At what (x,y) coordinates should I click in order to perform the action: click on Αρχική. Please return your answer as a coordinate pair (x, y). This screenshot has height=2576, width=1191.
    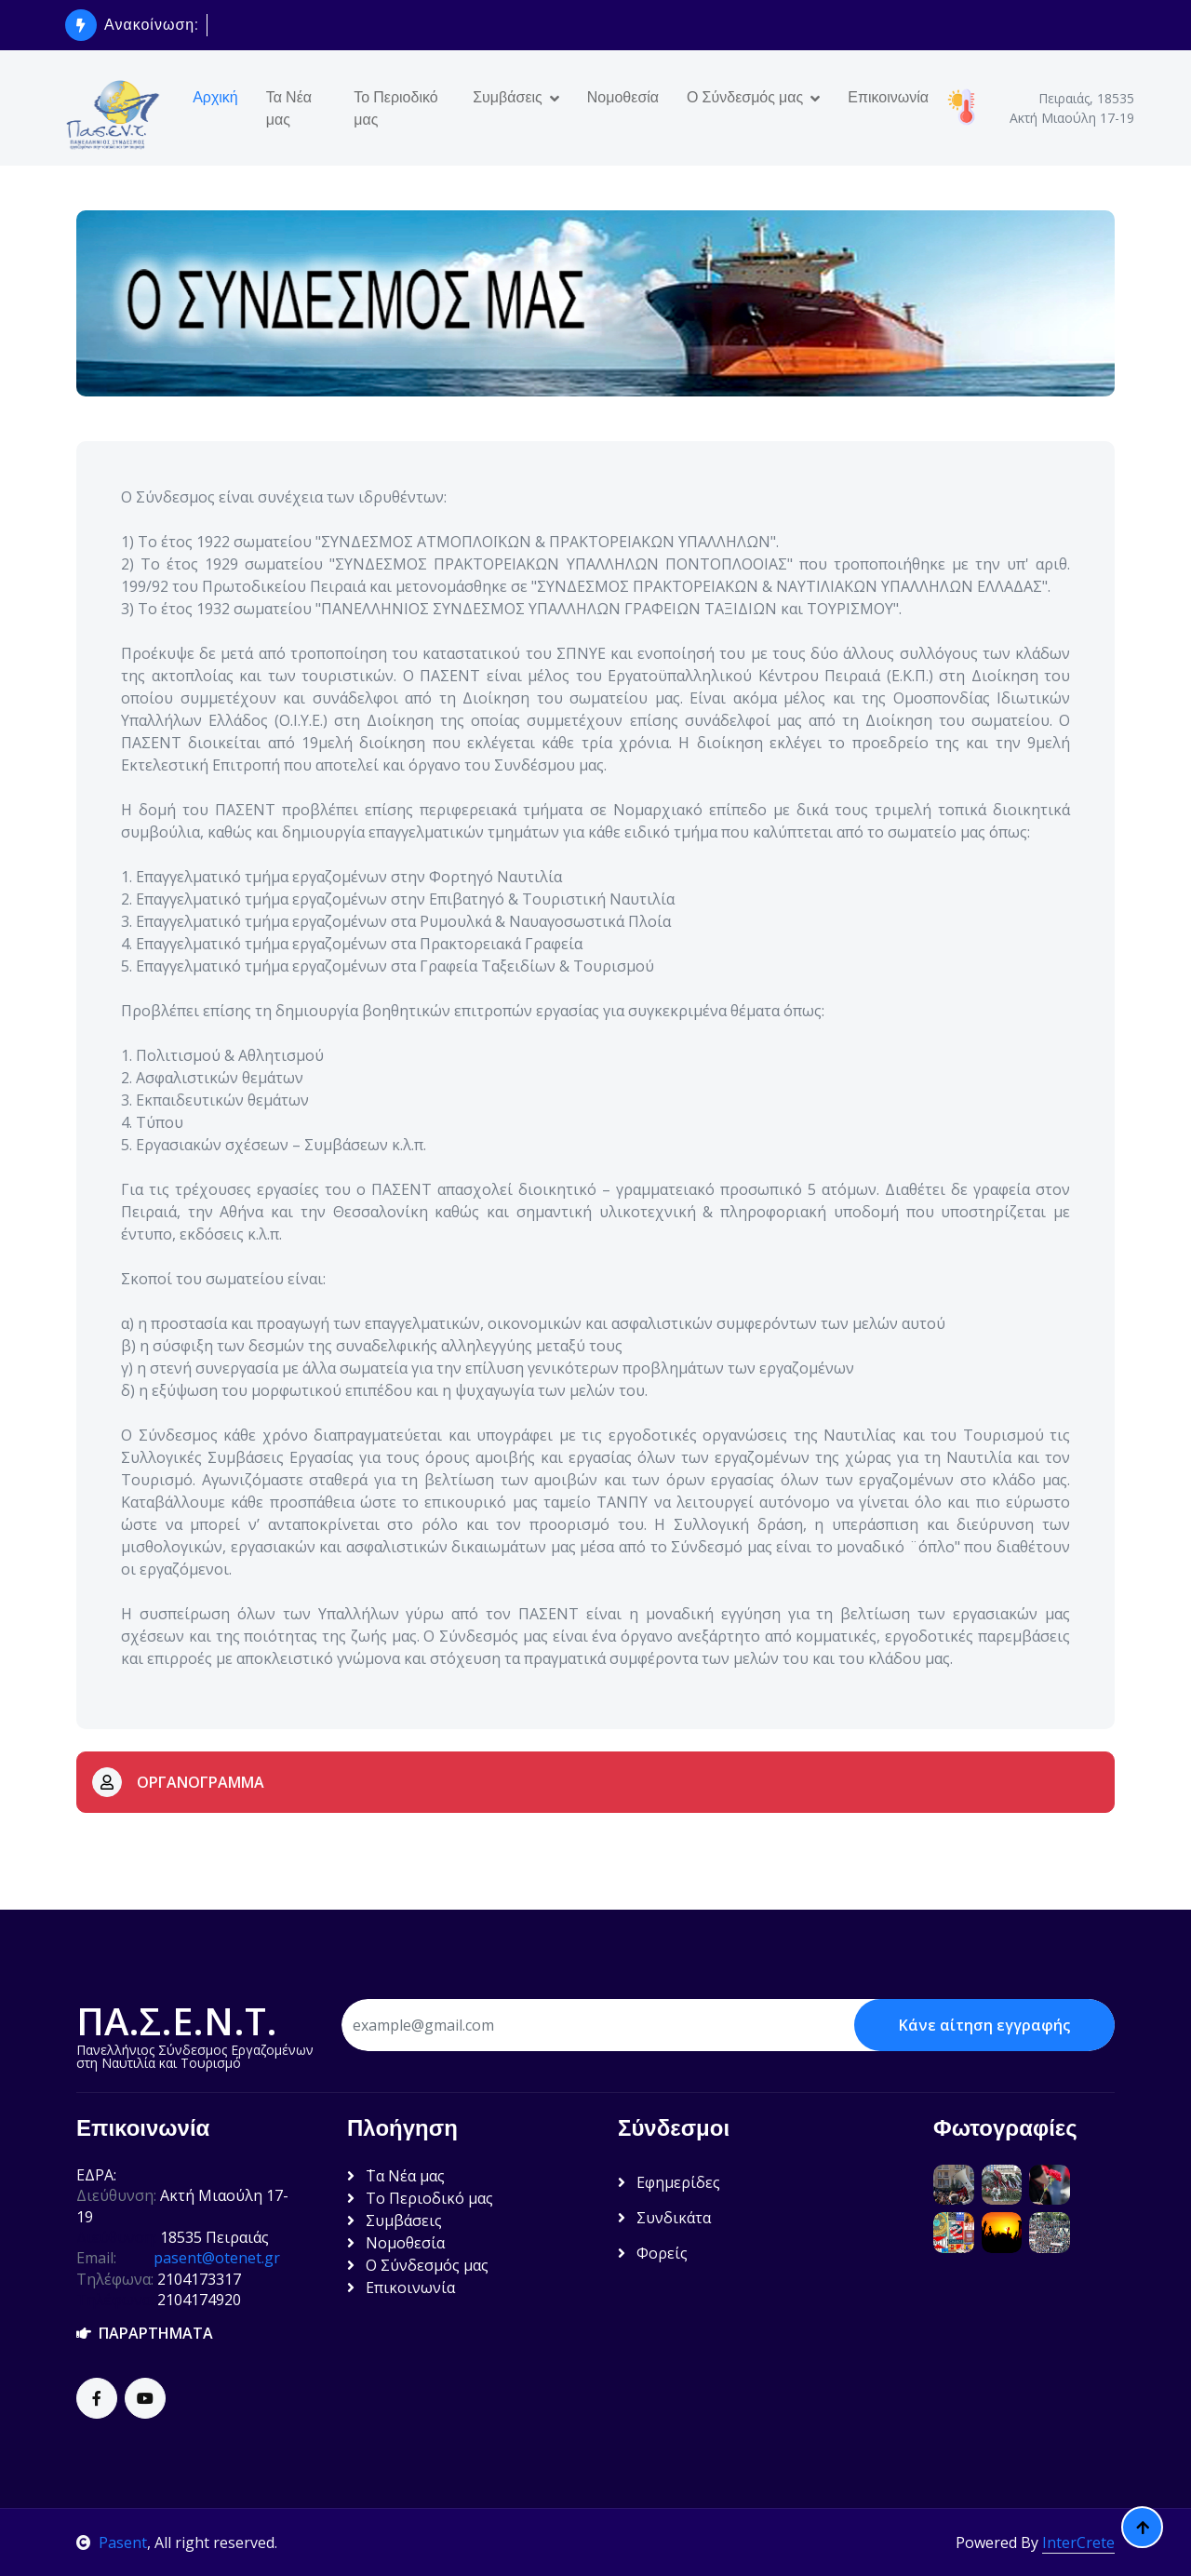
    Looking at the image, I should click on (215, 96).